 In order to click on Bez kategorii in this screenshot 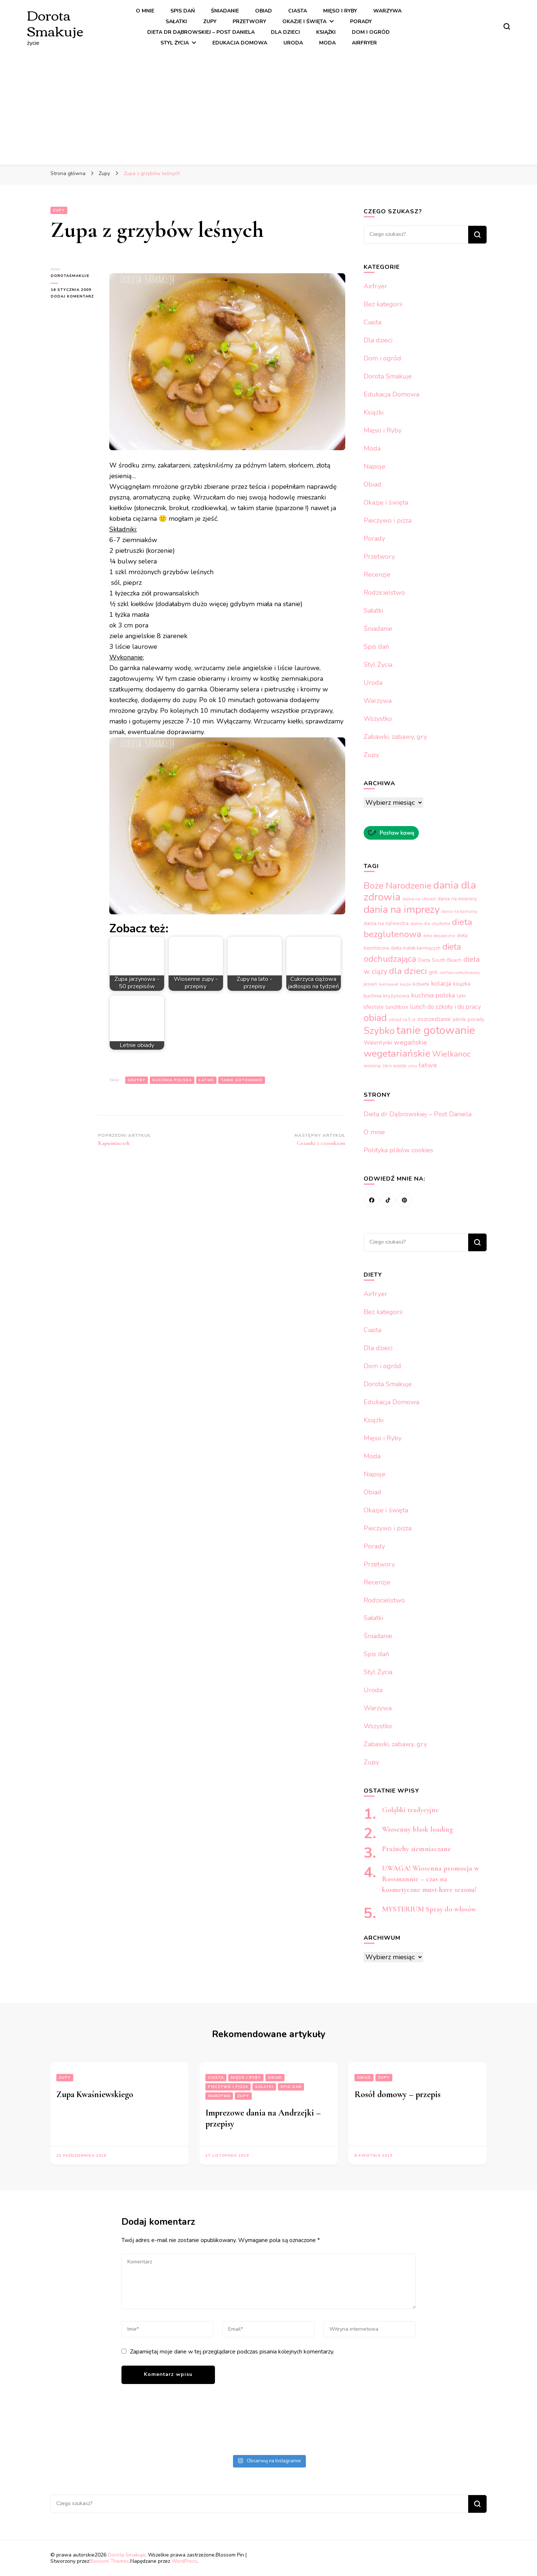, I will do `click(383, 304)`.